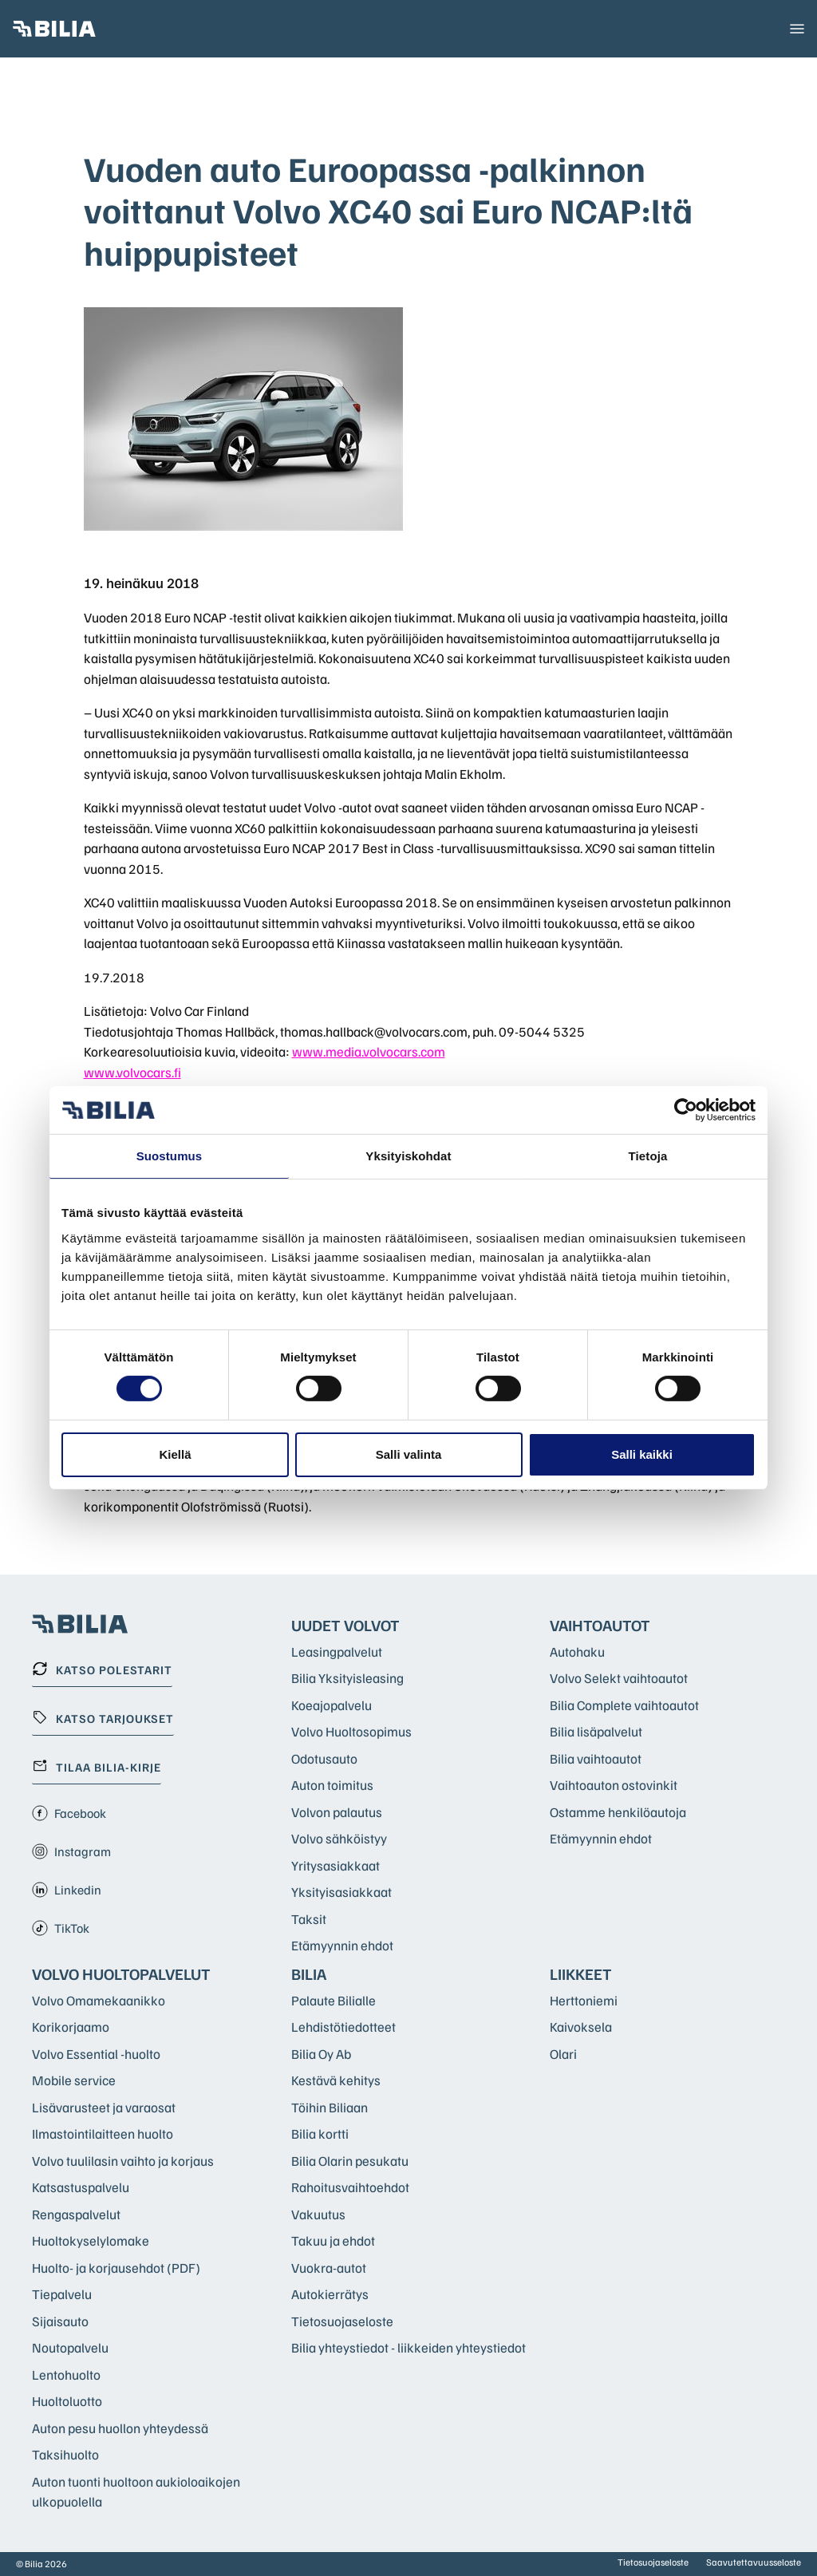 The height and width of the screenshot is (2576, 817). What do you see at coordinates (333, 2240) in the screenshot?
I see `Takuu ja ehdot` at bounding box center [333, 2240].